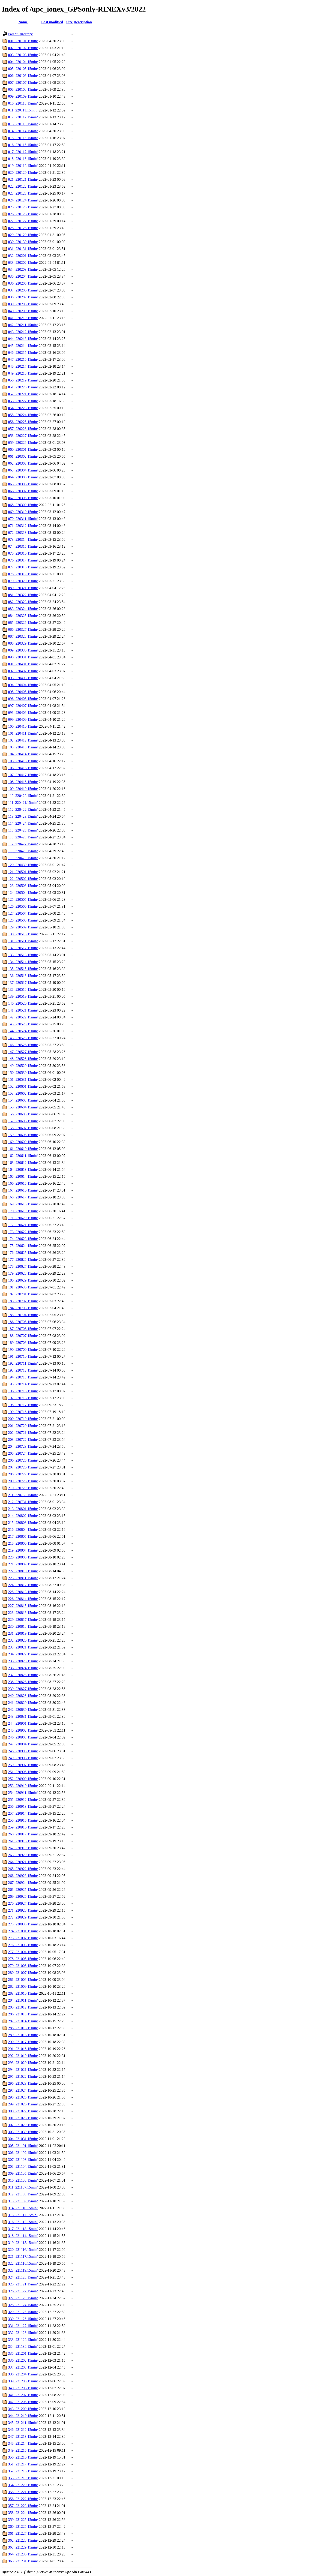  What do you see at coordinates (23, 574) in the screenshot?
I see `078_220319.15min/` at bounding box center [23, 574].